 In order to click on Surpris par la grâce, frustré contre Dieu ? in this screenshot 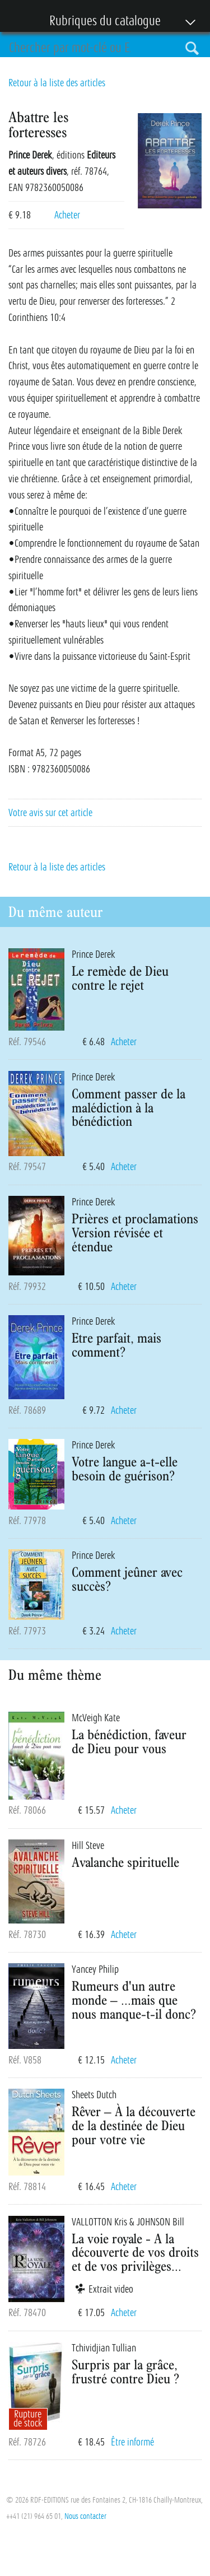, I will do `click(125, 2371)`.